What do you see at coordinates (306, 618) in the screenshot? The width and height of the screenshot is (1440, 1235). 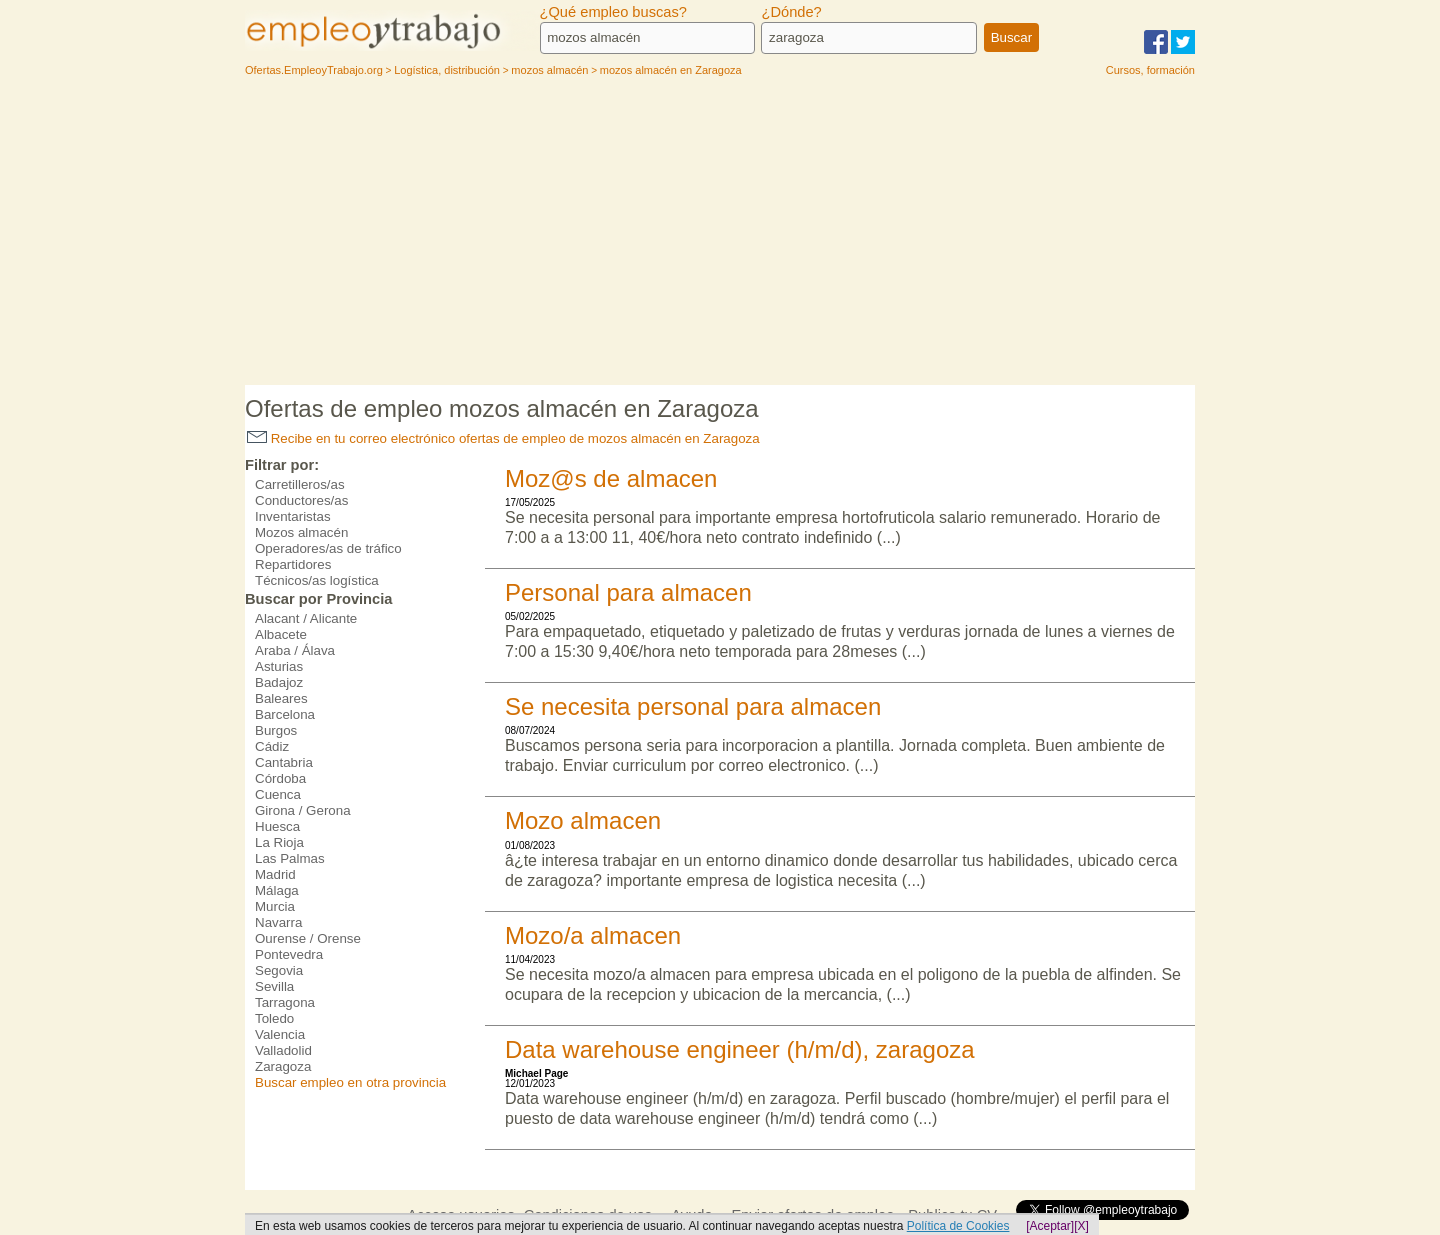 I see `Alacant / Alicante` at bounding box center [306, 618].